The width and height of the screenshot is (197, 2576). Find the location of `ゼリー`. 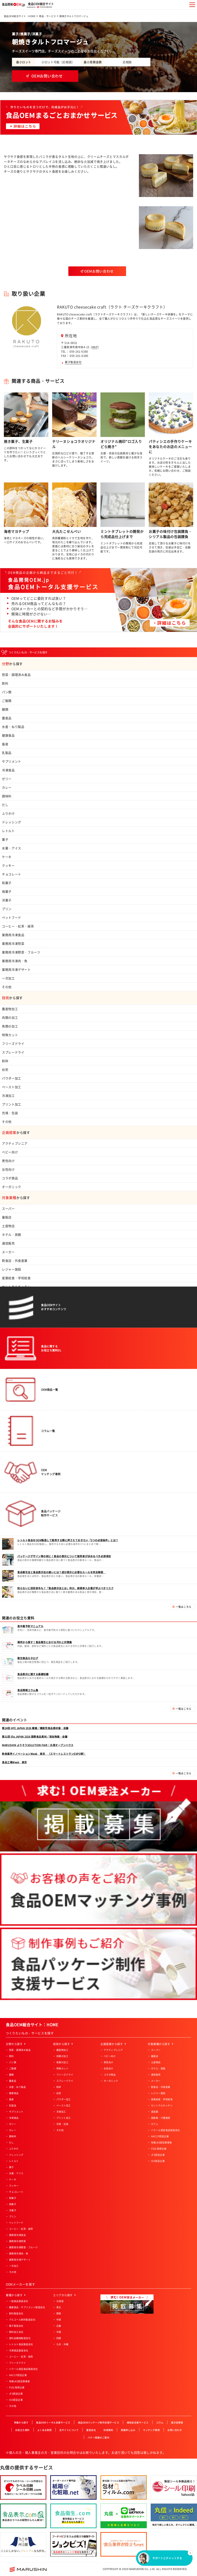

ゼリー is located at coordinates (7, 778).